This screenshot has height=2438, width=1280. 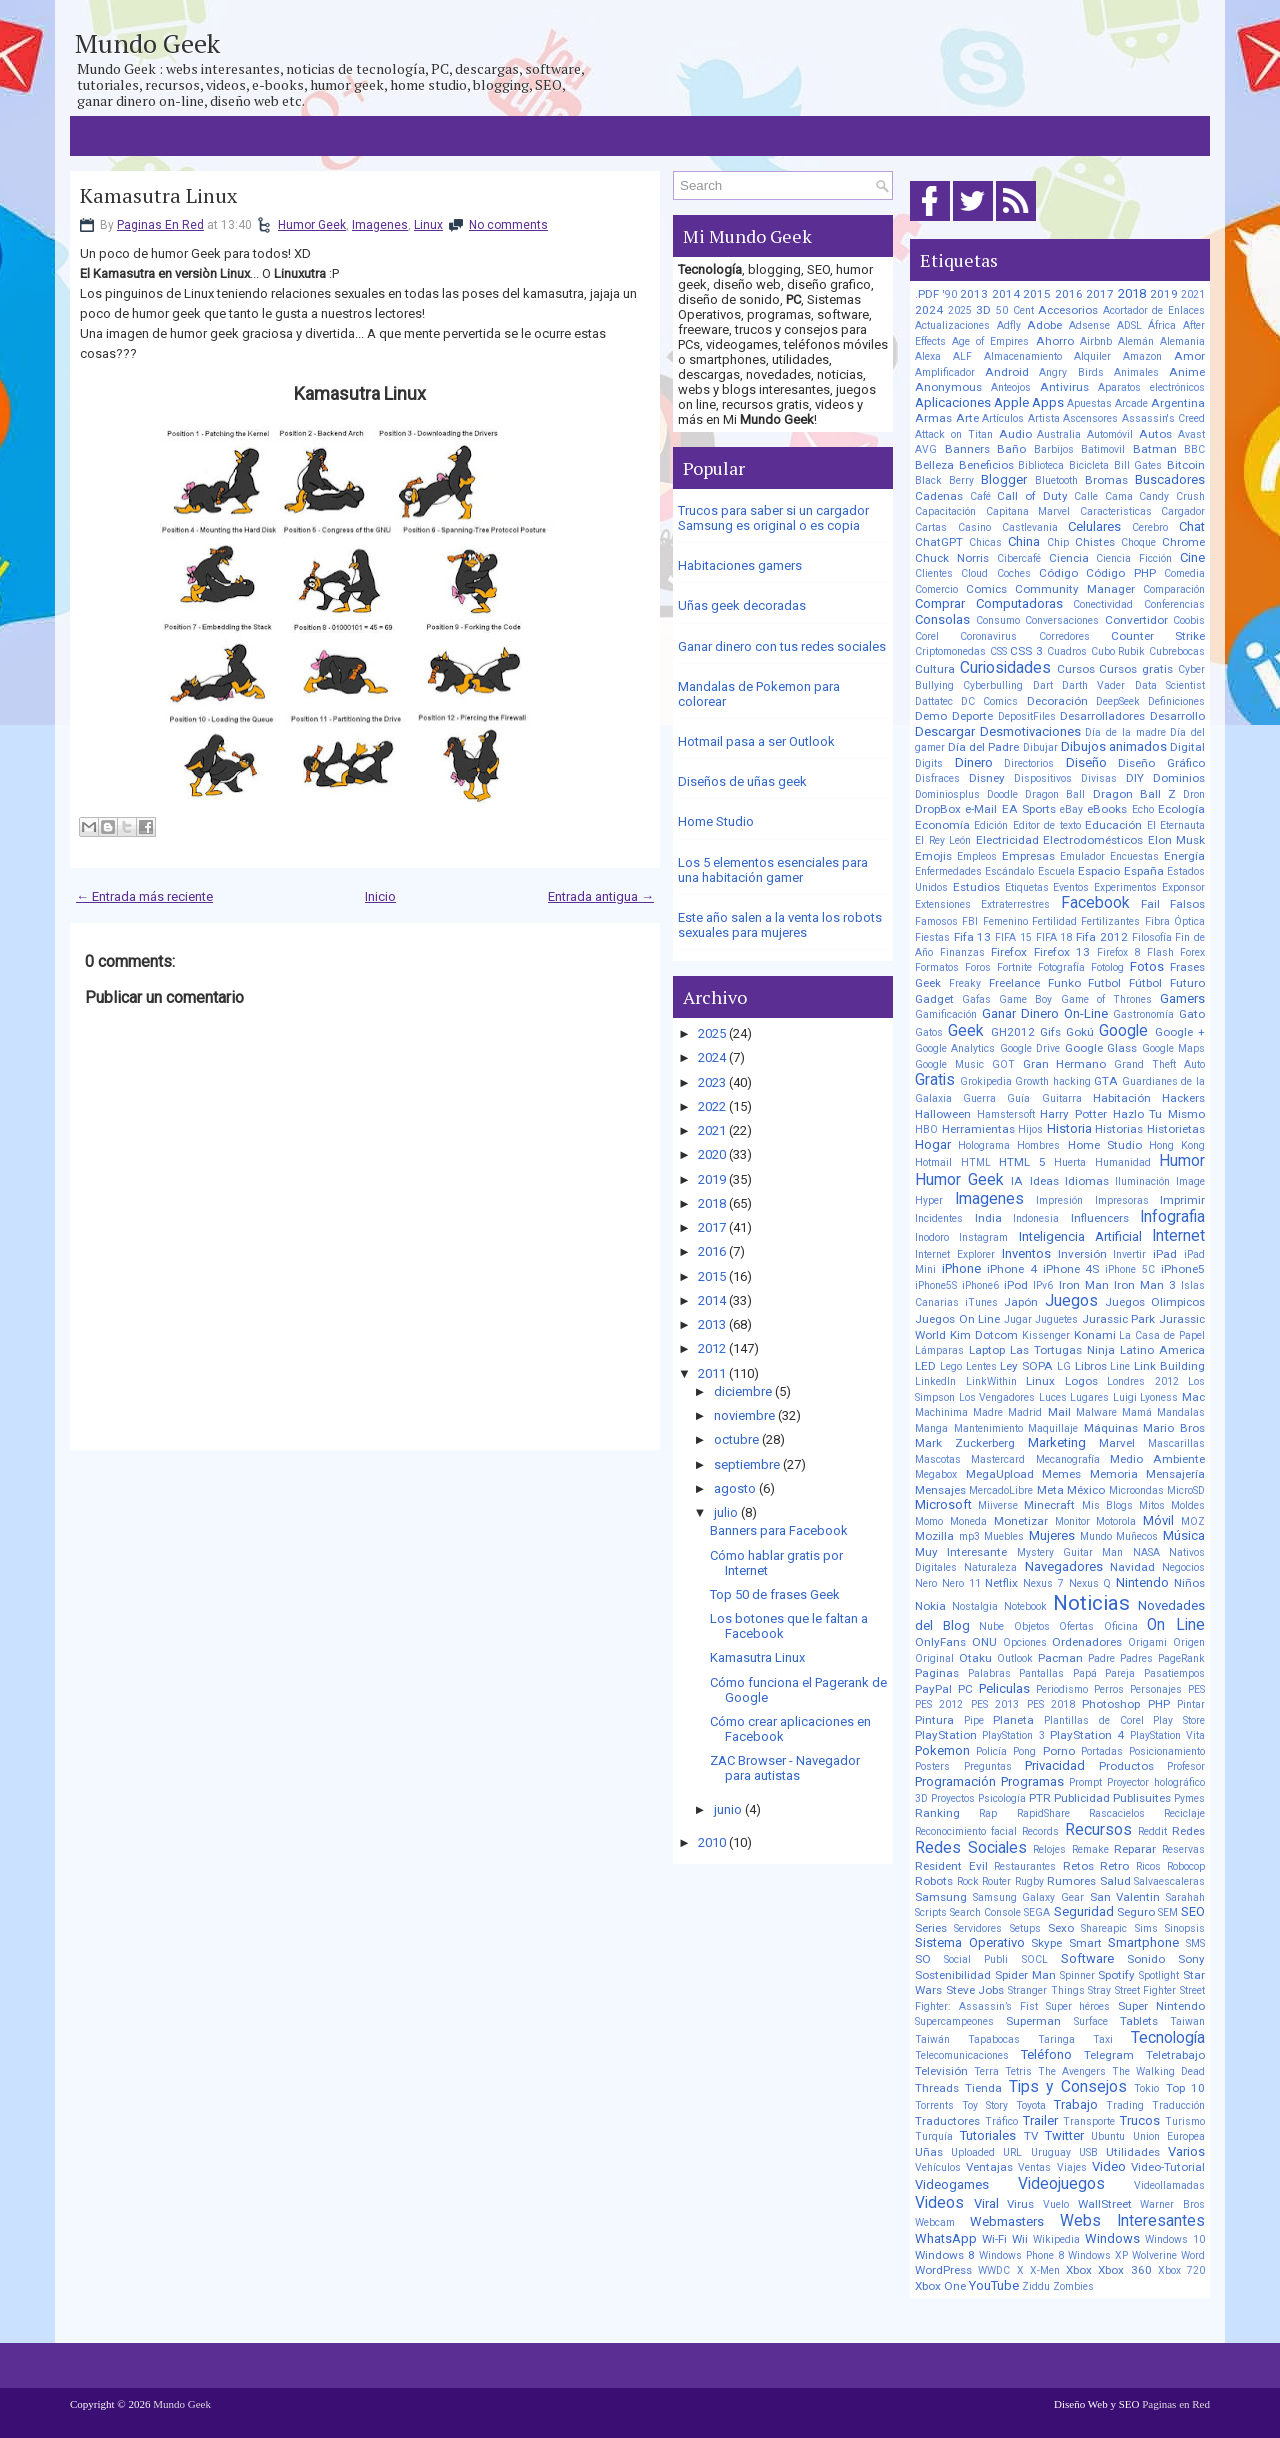 What do you see at coordinates (712, 1057) in the screenshot?
I see `2024` at bounding box center [712, 1057].